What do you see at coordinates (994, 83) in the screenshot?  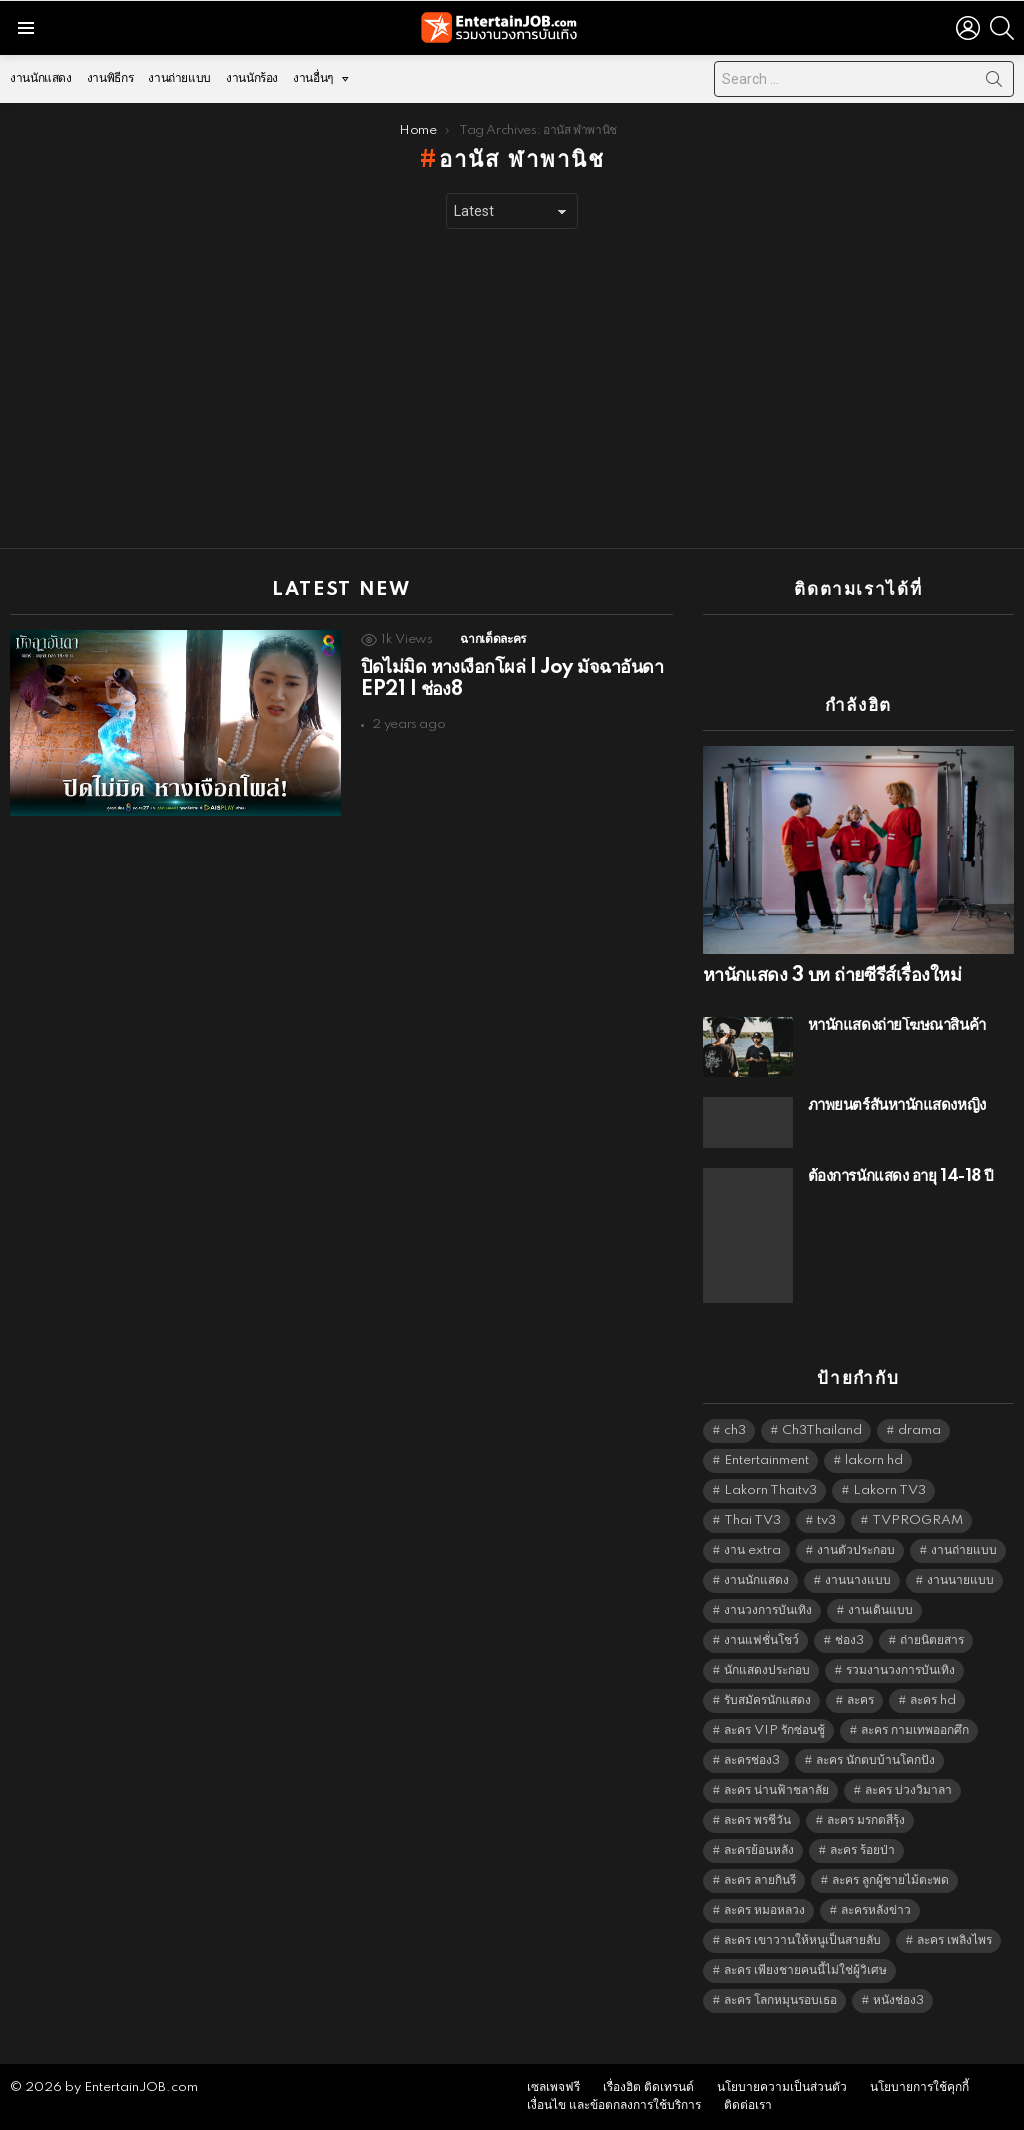 I see `Search` at bounding box center [994, 83].